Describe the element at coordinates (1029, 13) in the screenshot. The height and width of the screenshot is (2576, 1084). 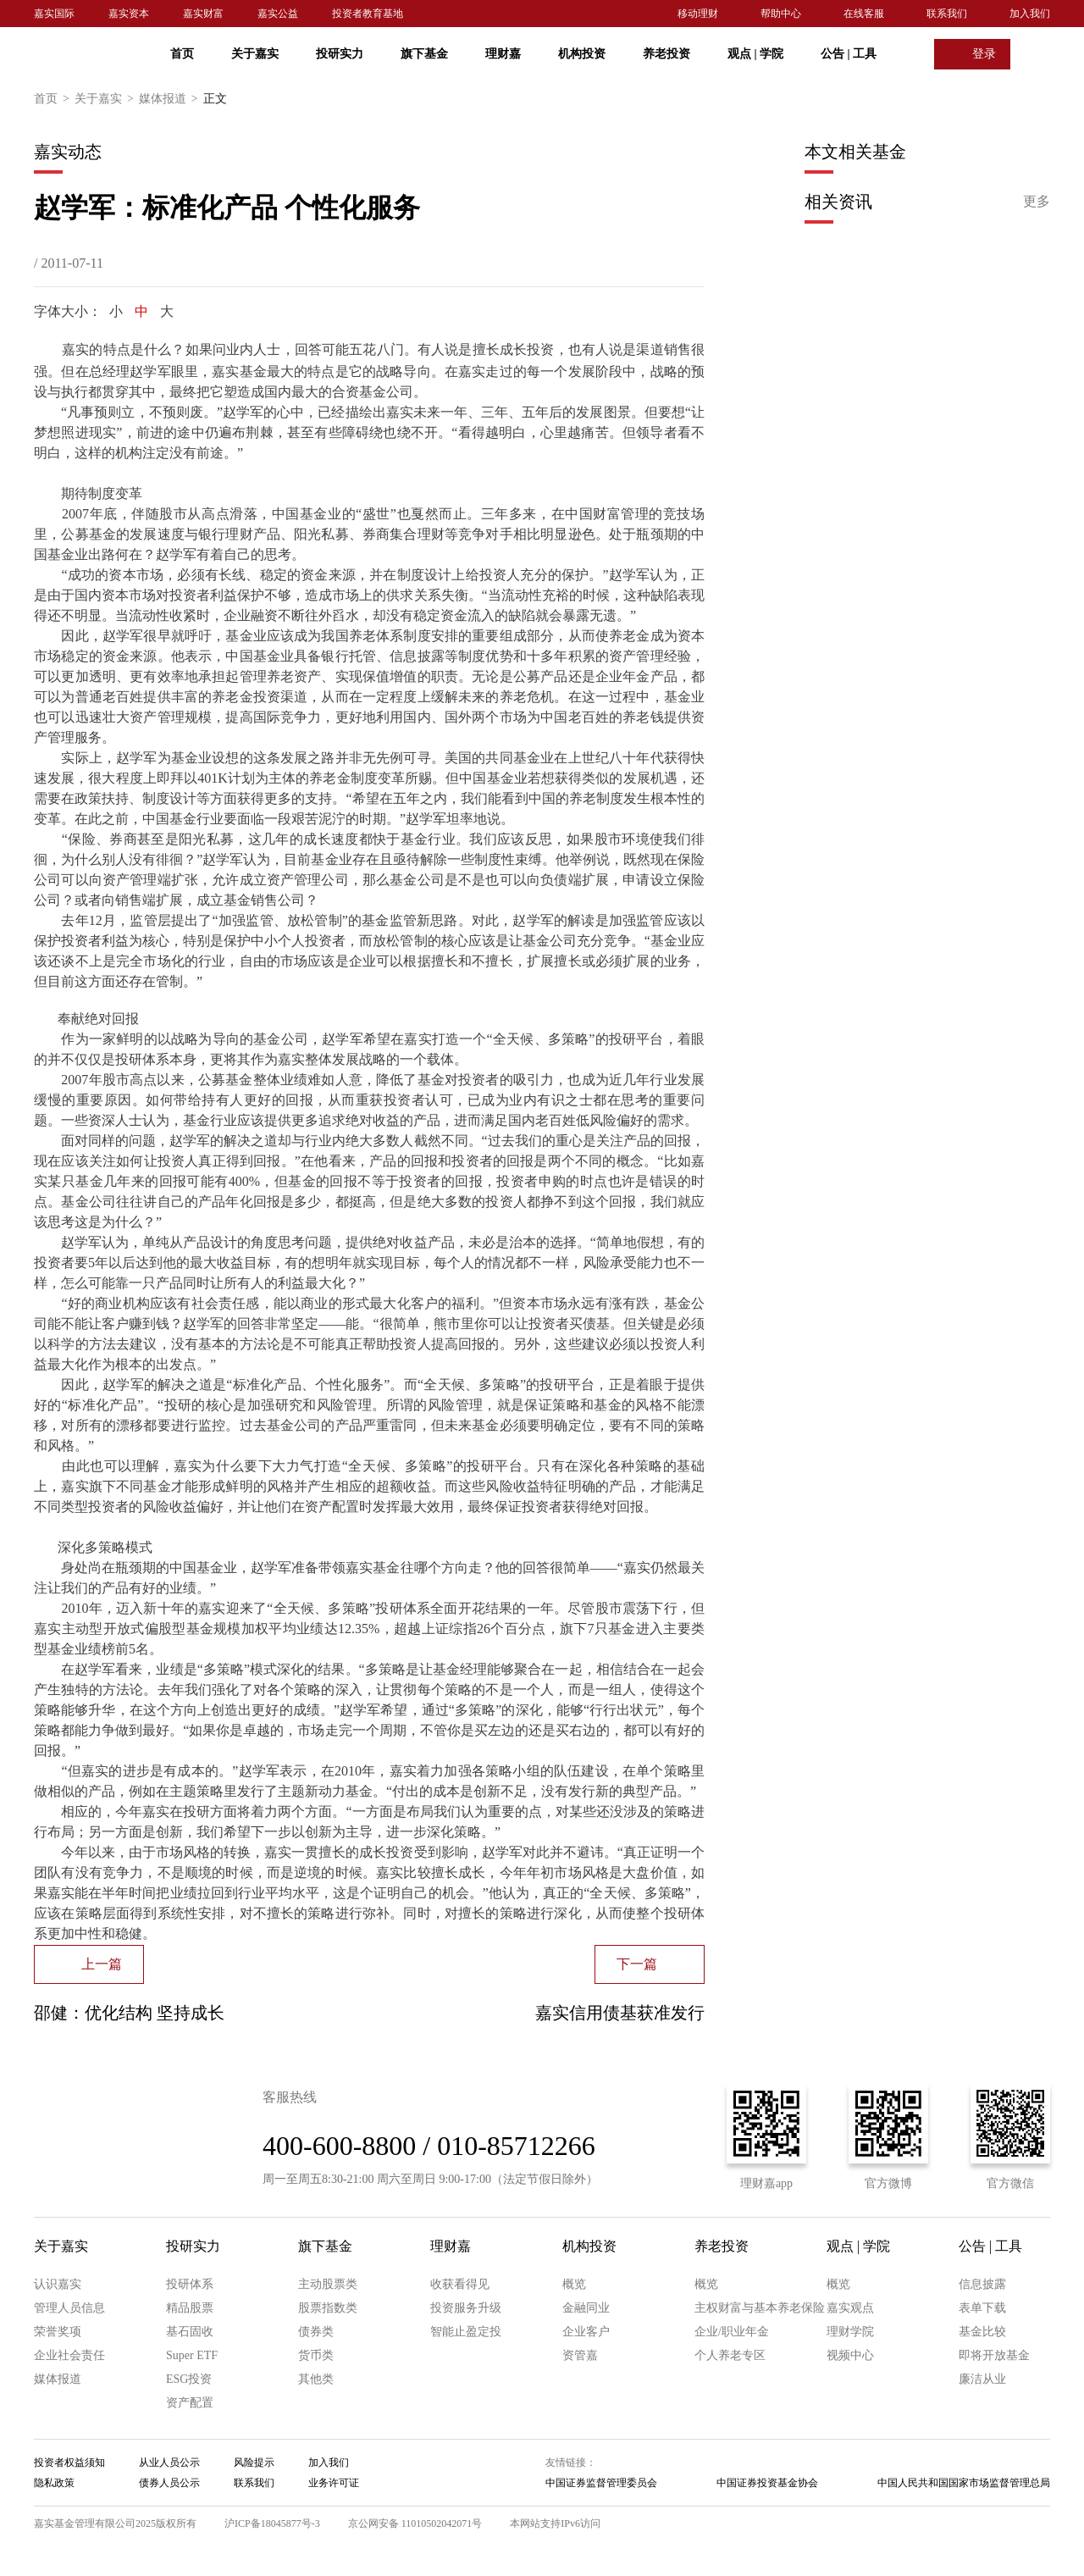
I see `加入我们` at that location.